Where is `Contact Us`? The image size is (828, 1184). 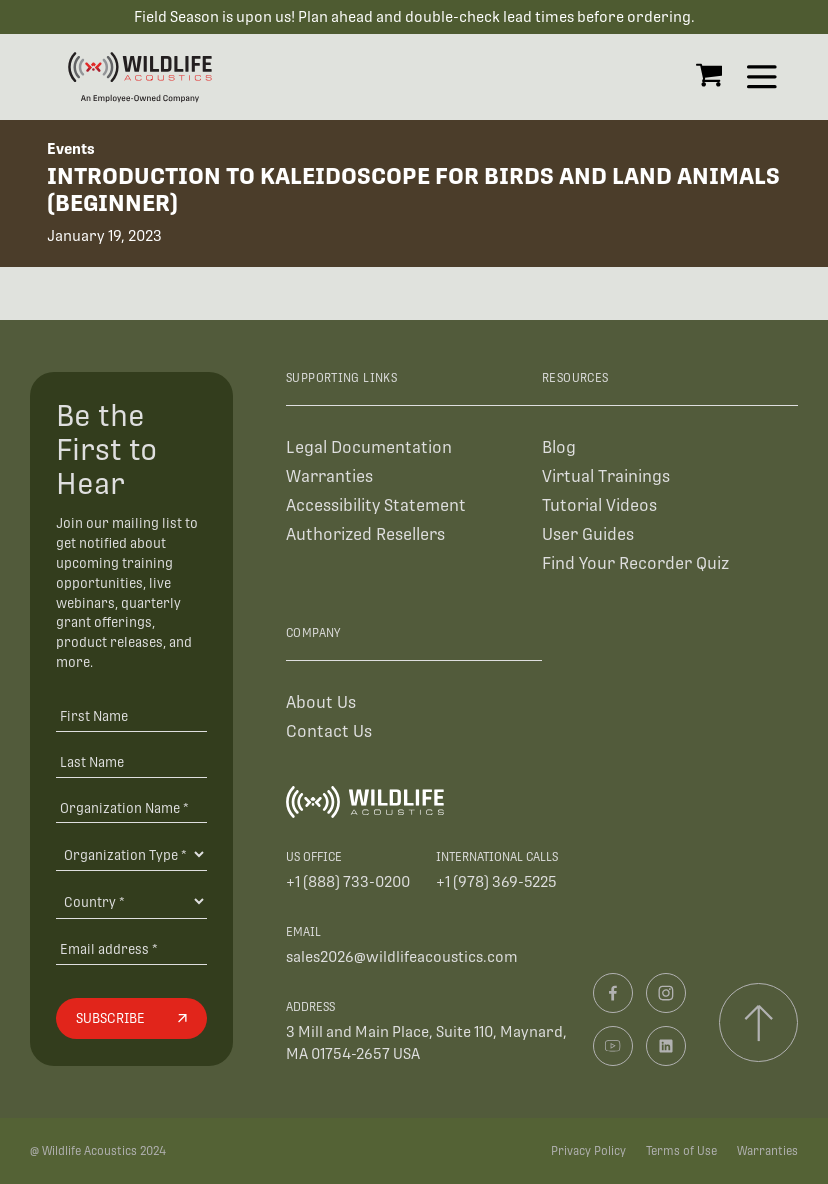 Contact Us is located at coordinates (329, 731).